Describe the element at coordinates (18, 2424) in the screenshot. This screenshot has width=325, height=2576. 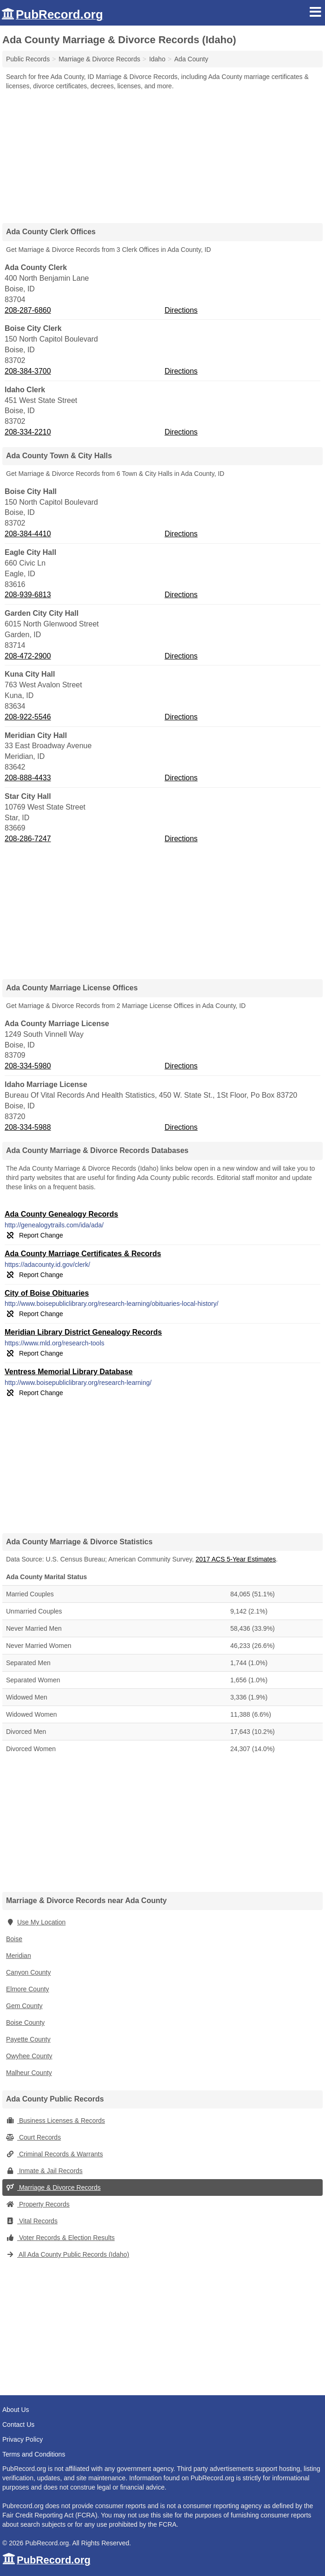
I see `Contact Us` at that location.